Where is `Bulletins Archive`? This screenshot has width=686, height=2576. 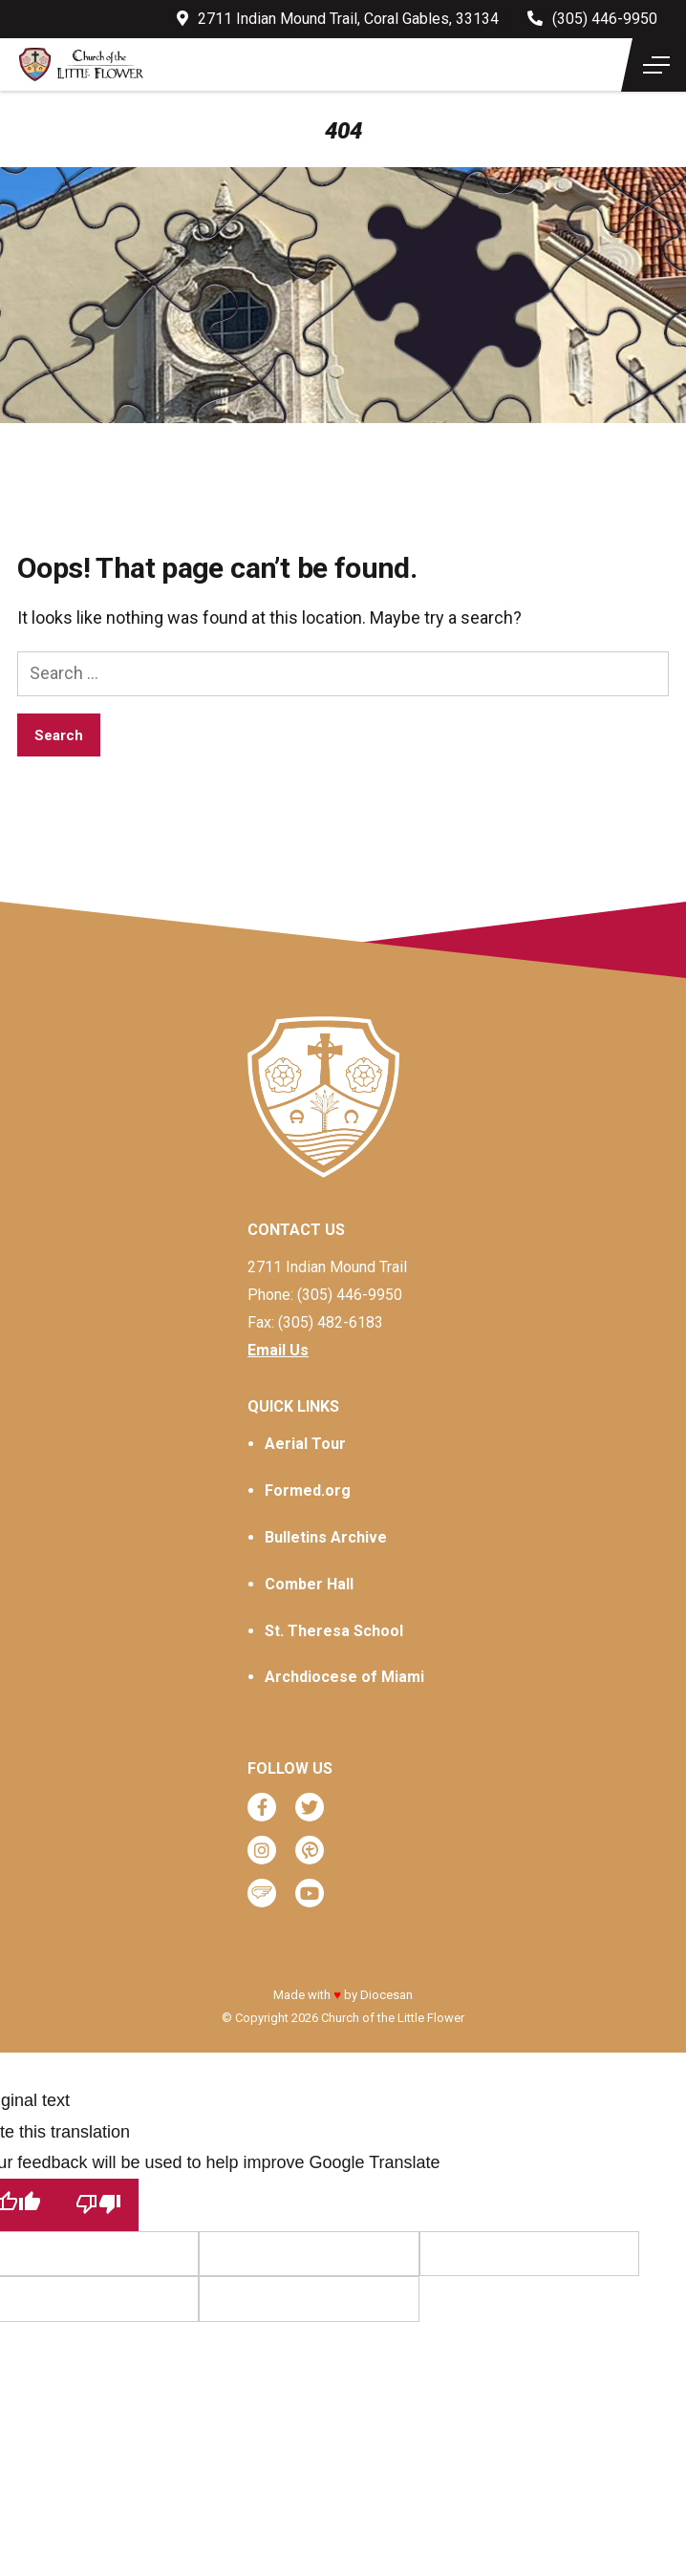
Bulletins Archive is located at coordinates (326, 1537).